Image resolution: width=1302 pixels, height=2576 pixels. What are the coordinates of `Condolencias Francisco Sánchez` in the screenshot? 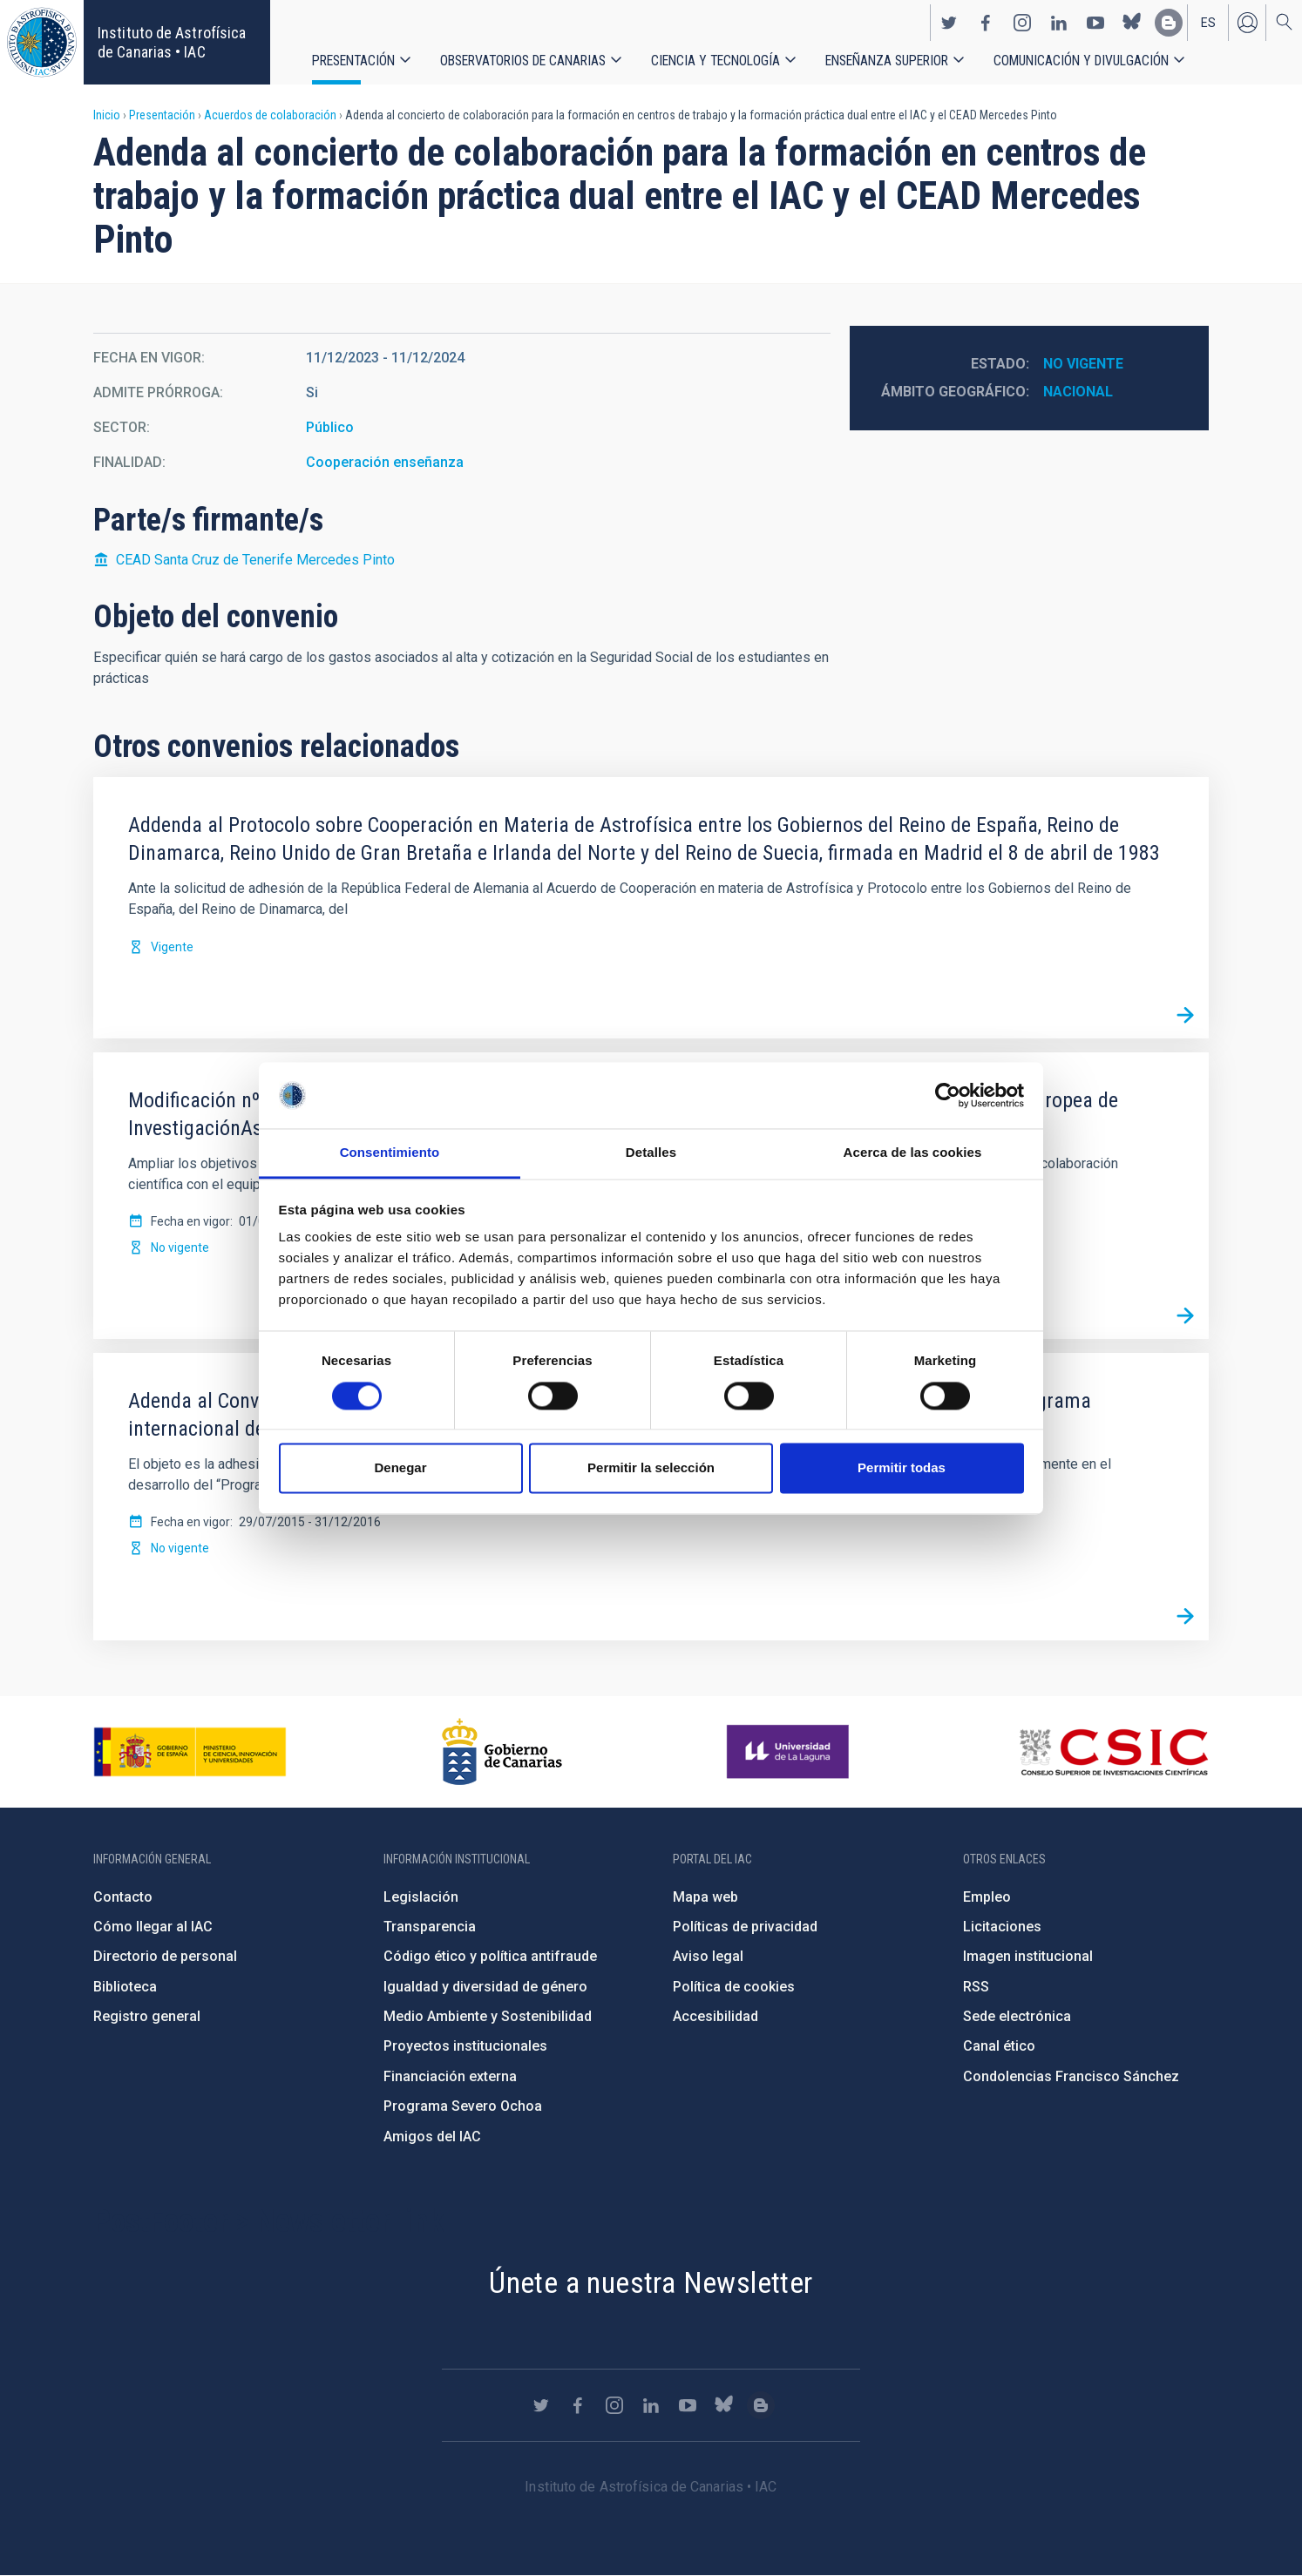 It's located at (1071, 2076).